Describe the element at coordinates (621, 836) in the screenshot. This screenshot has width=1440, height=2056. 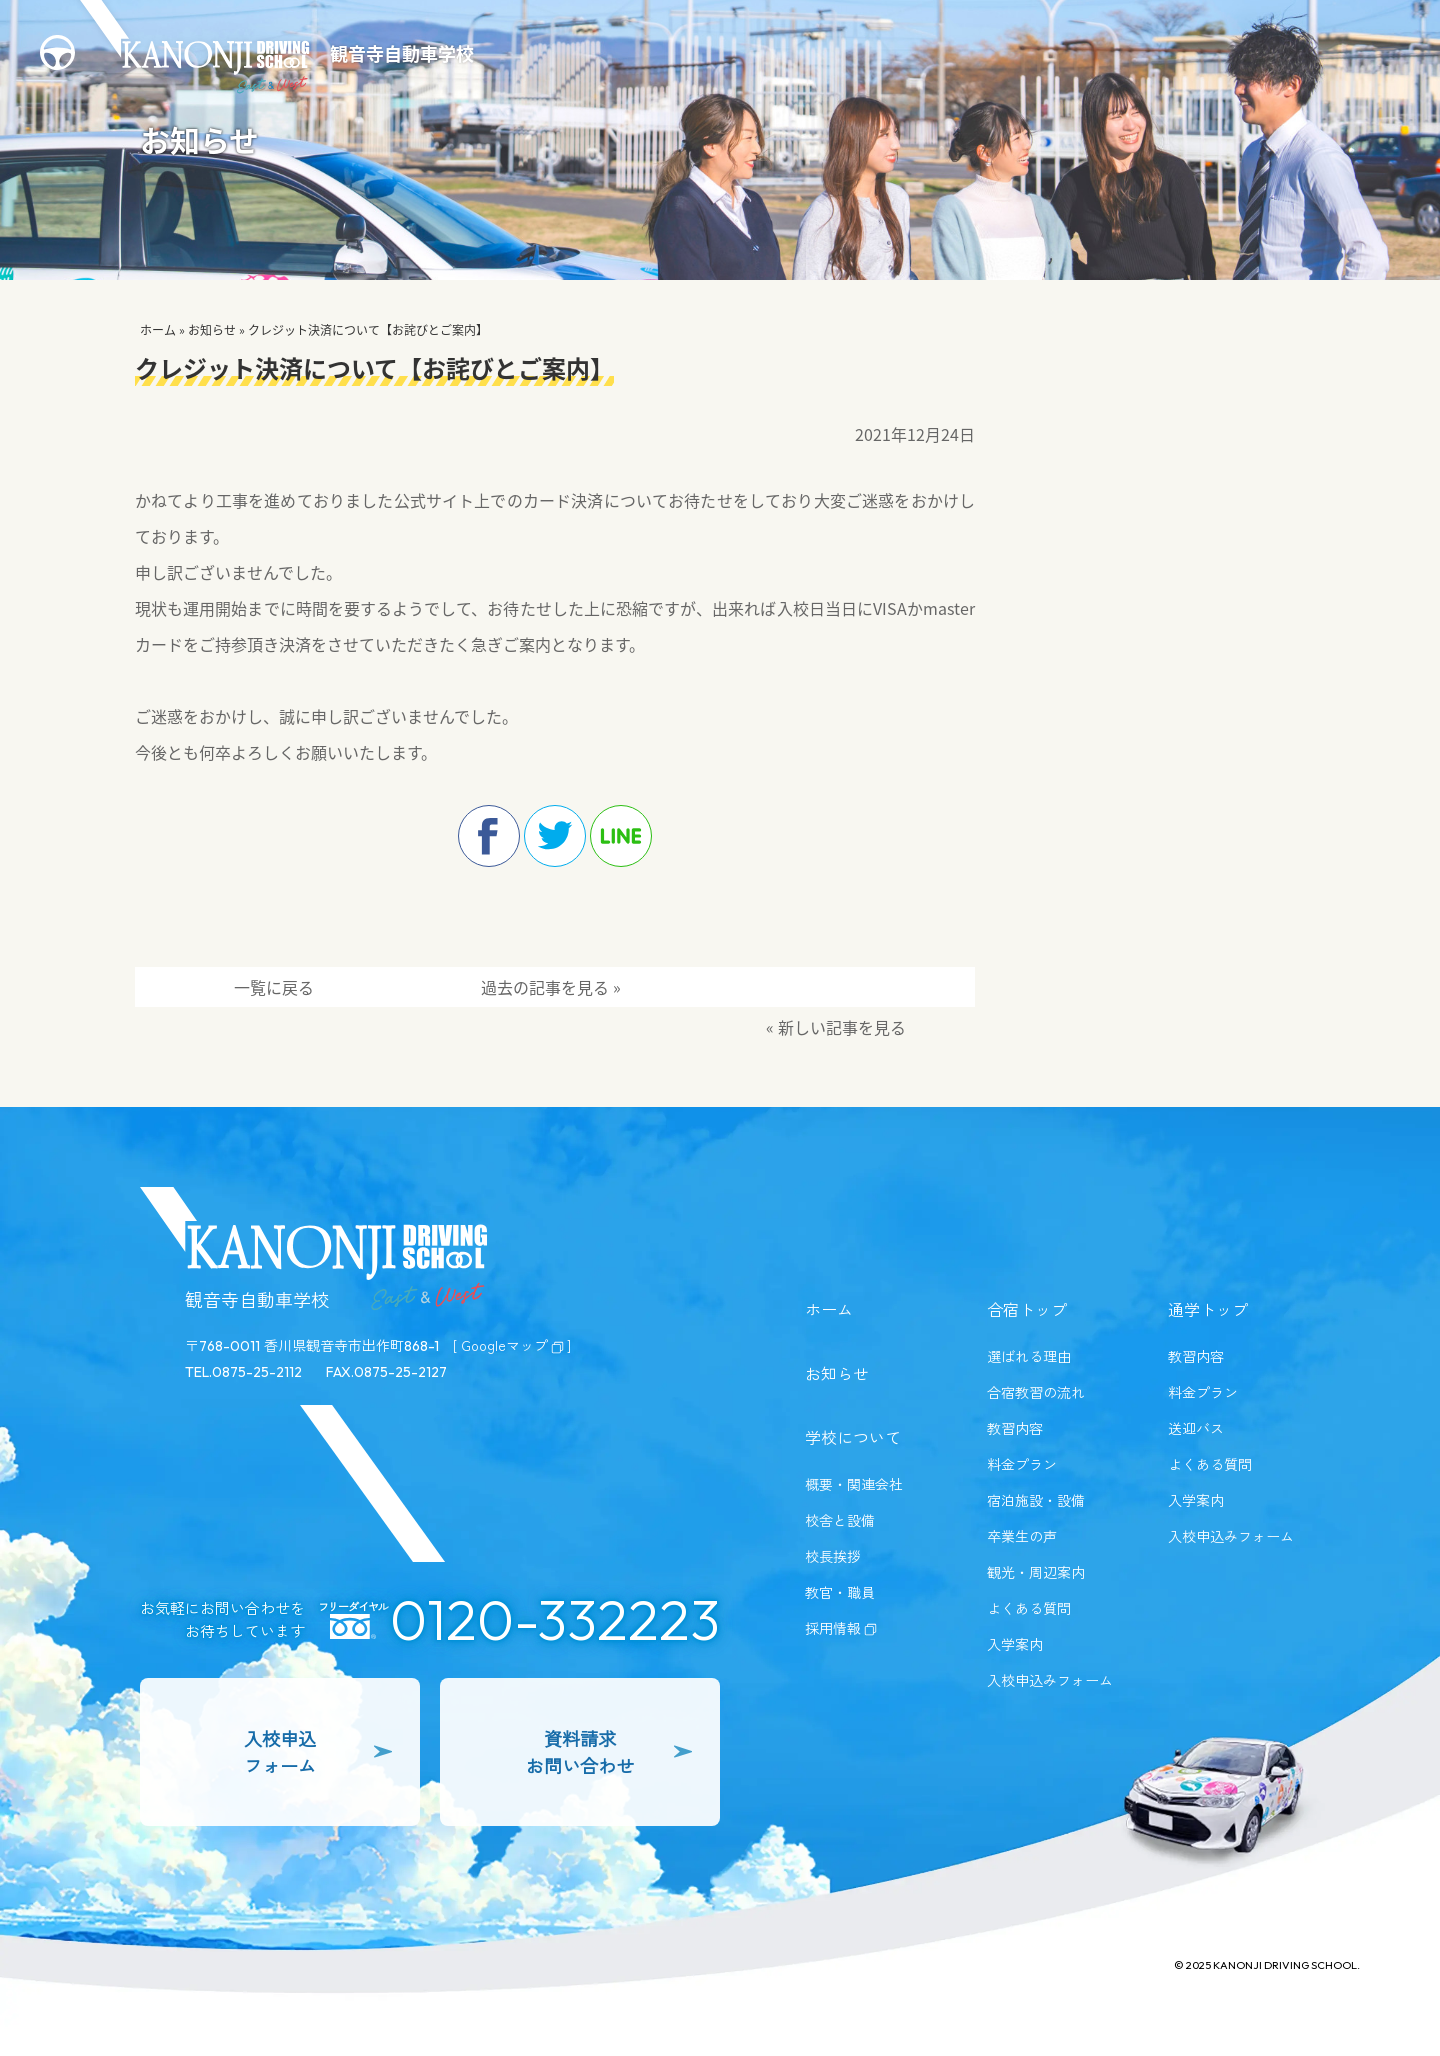
I see `line` at that location.